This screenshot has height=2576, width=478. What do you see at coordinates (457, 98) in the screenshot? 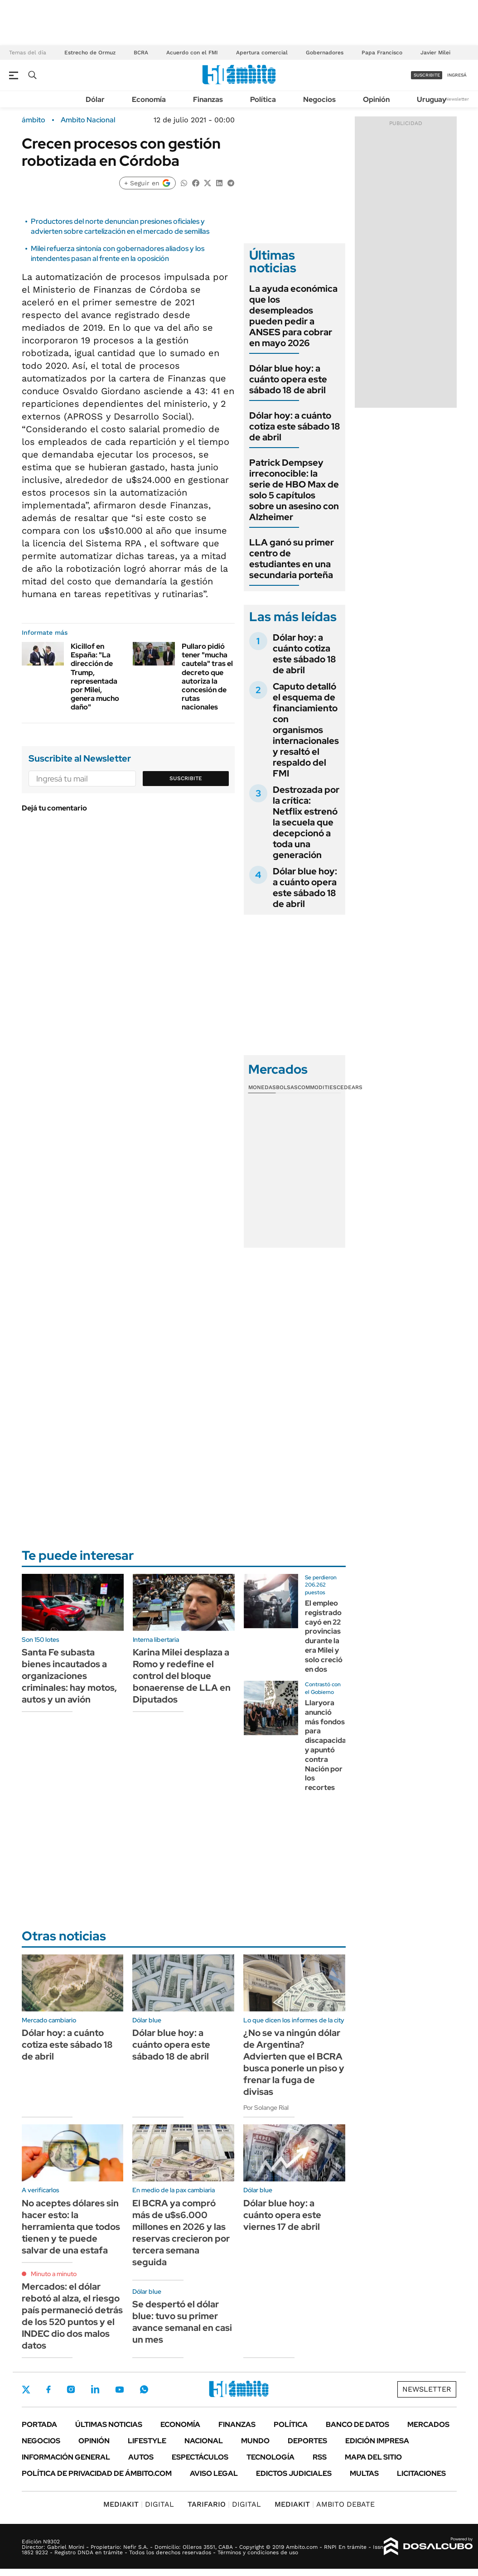
I see `Newsletter` at bounding box center [457, 98].